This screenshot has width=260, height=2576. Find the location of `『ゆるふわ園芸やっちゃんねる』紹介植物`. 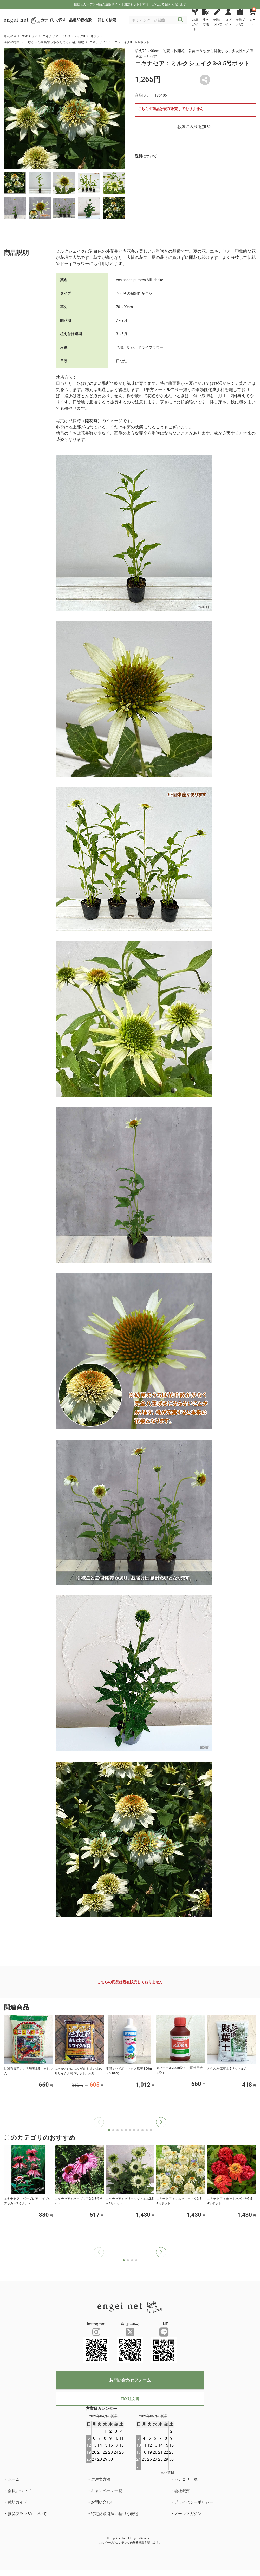

『ゆるふわ園芸やっちゃんねる』紹介植物 is located at coordinates (54, 42).